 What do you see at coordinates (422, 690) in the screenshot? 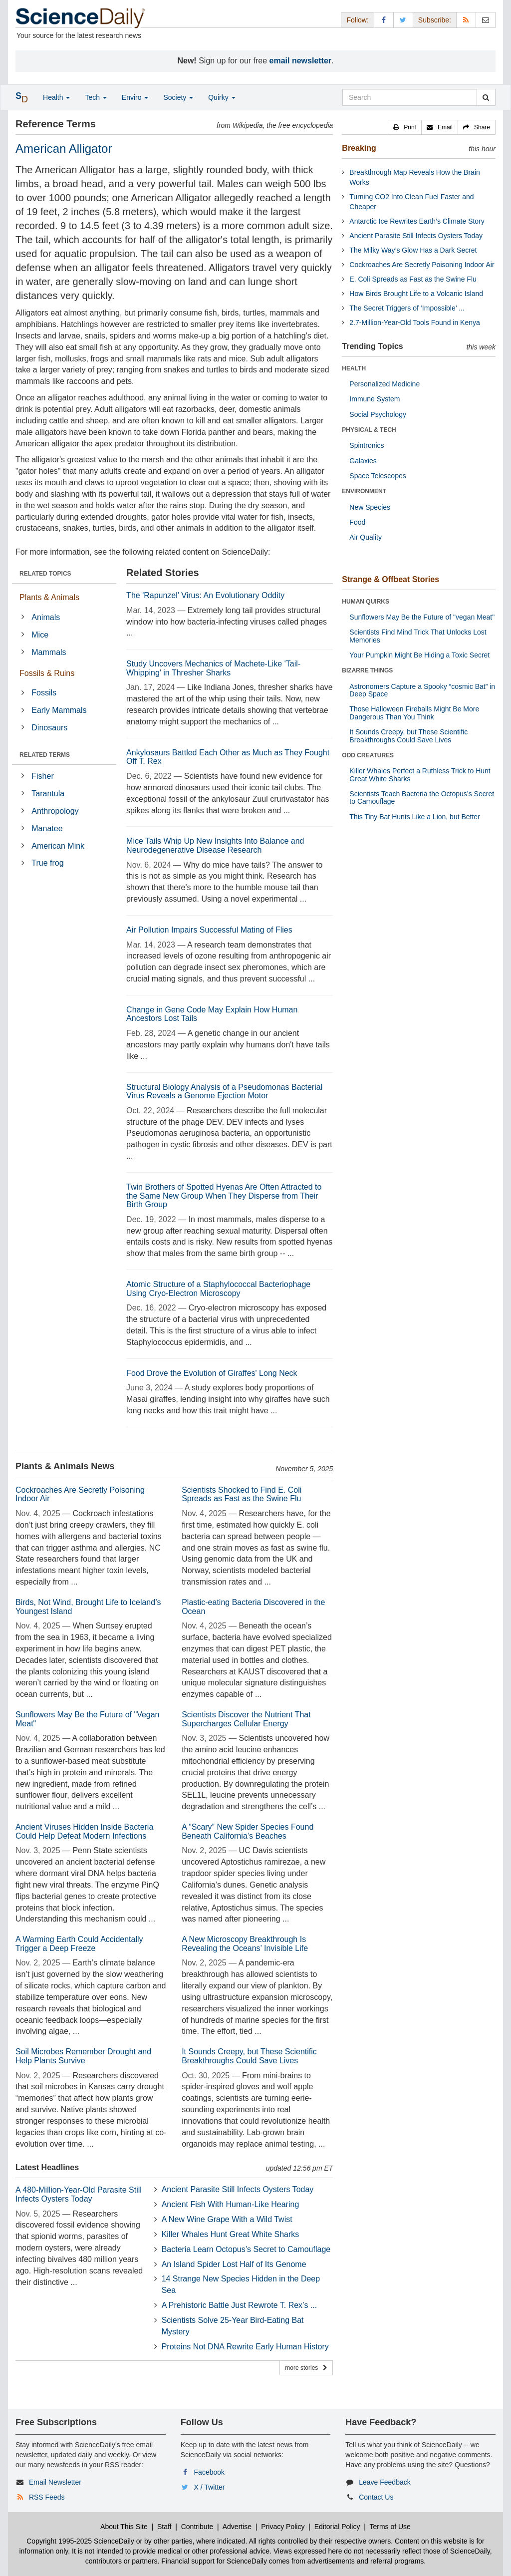
I see `Astronomers Capture a Spooky “cosmic Bat” in Deep Space` at bounding box center [422, 690].